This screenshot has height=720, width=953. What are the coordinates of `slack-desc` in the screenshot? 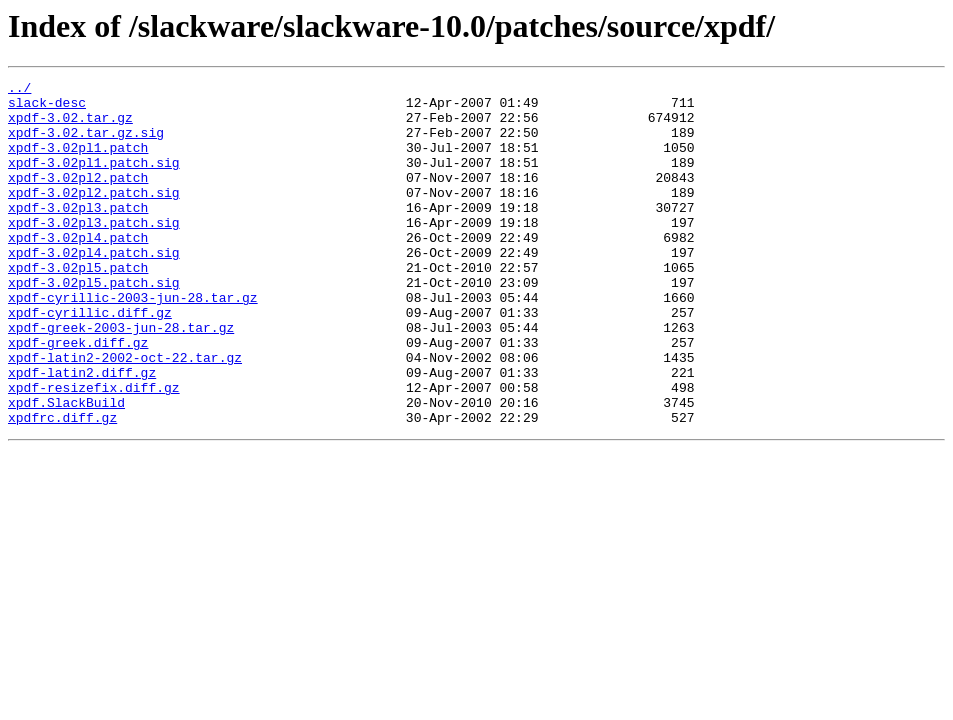 It's located at (47, 108).